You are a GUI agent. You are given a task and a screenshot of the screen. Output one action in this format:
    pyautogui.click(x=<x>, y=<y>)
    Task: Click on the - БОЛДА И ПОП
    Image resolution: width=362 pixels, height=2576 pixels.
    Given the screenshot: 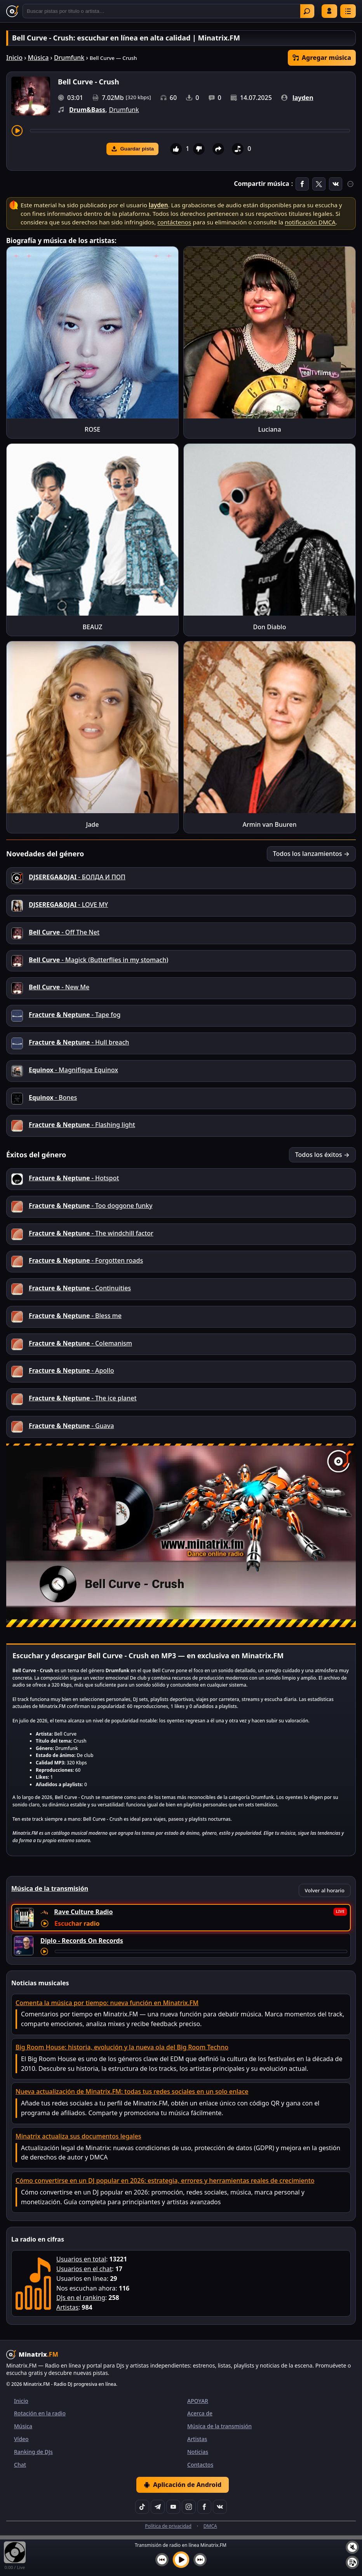 What is the action you would take?
    pyautogui.click(x=77, y=877)
    